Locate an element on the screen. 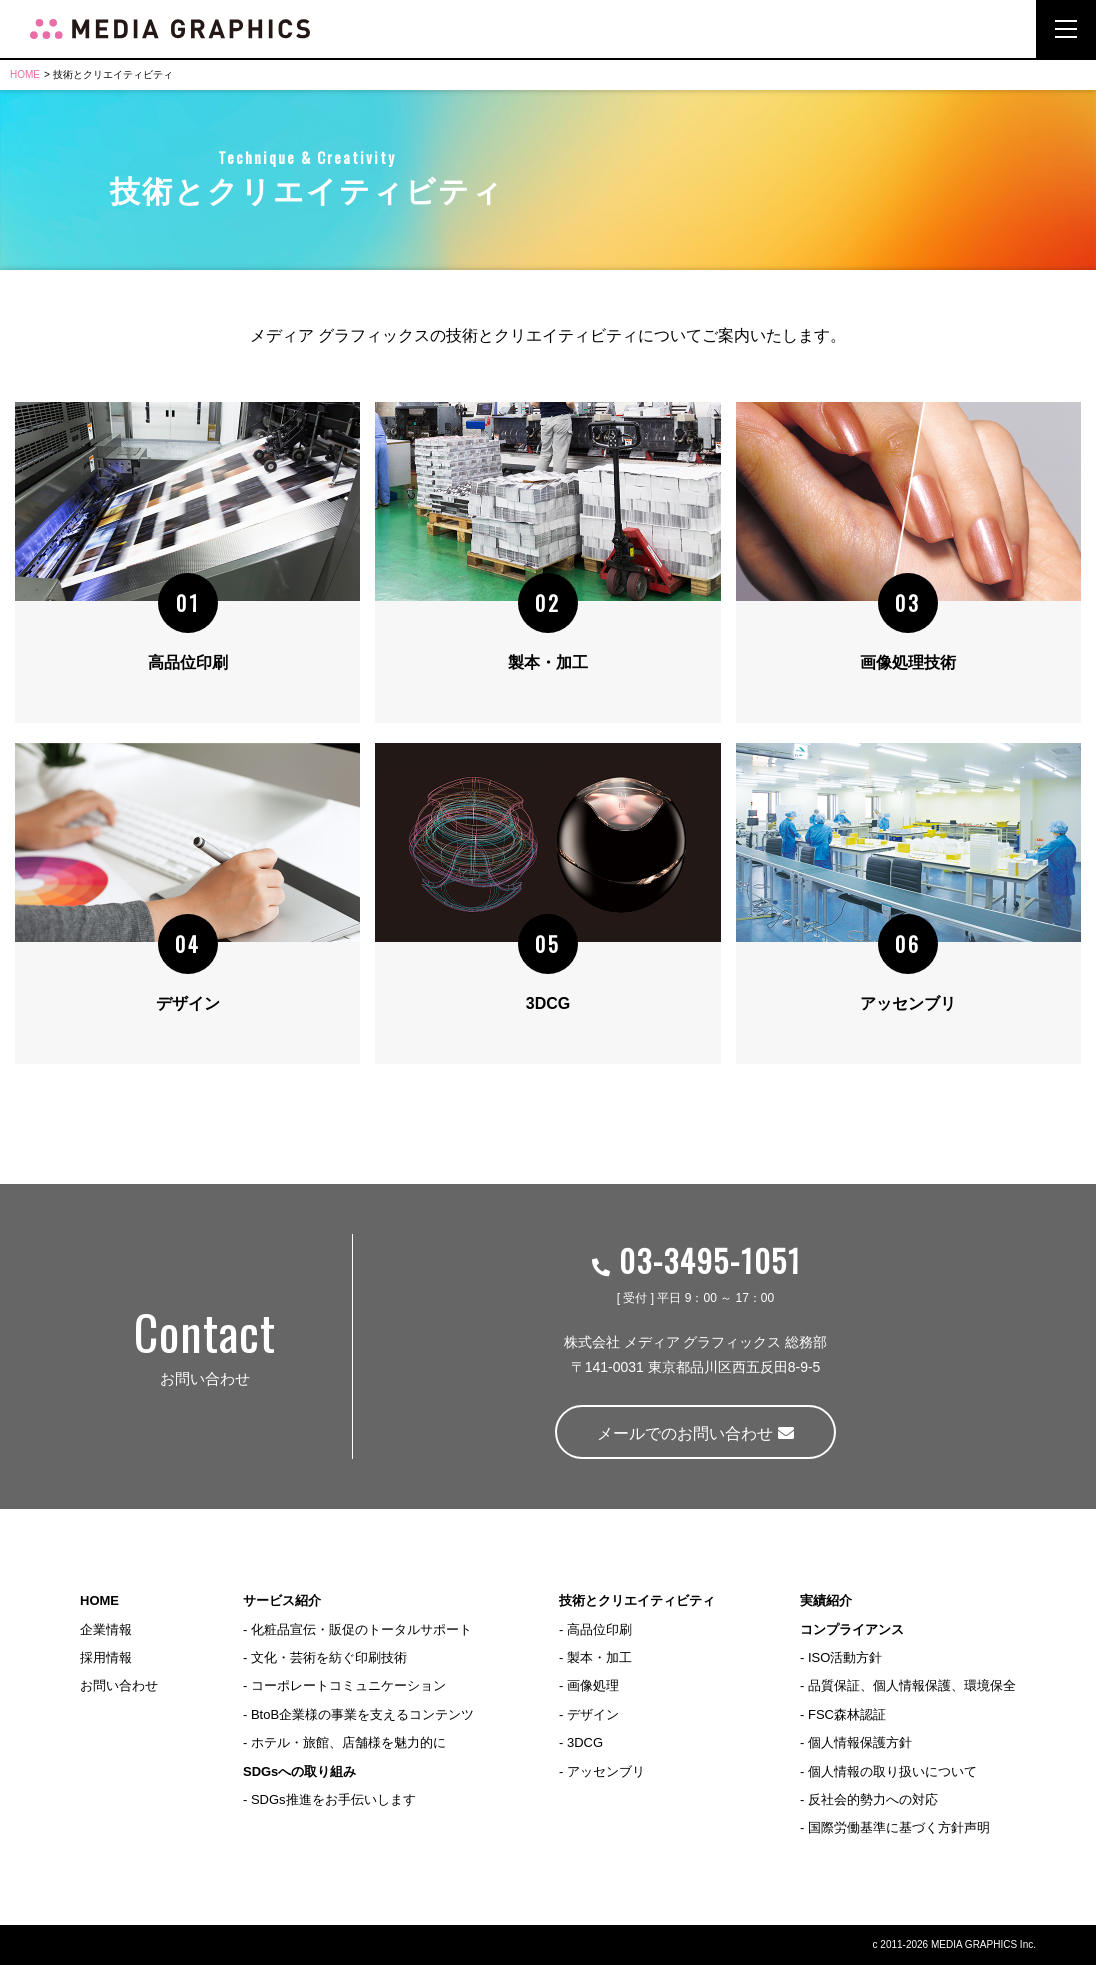 The image size is (1096, 1965). HOME is located at coordinates (25, 74).